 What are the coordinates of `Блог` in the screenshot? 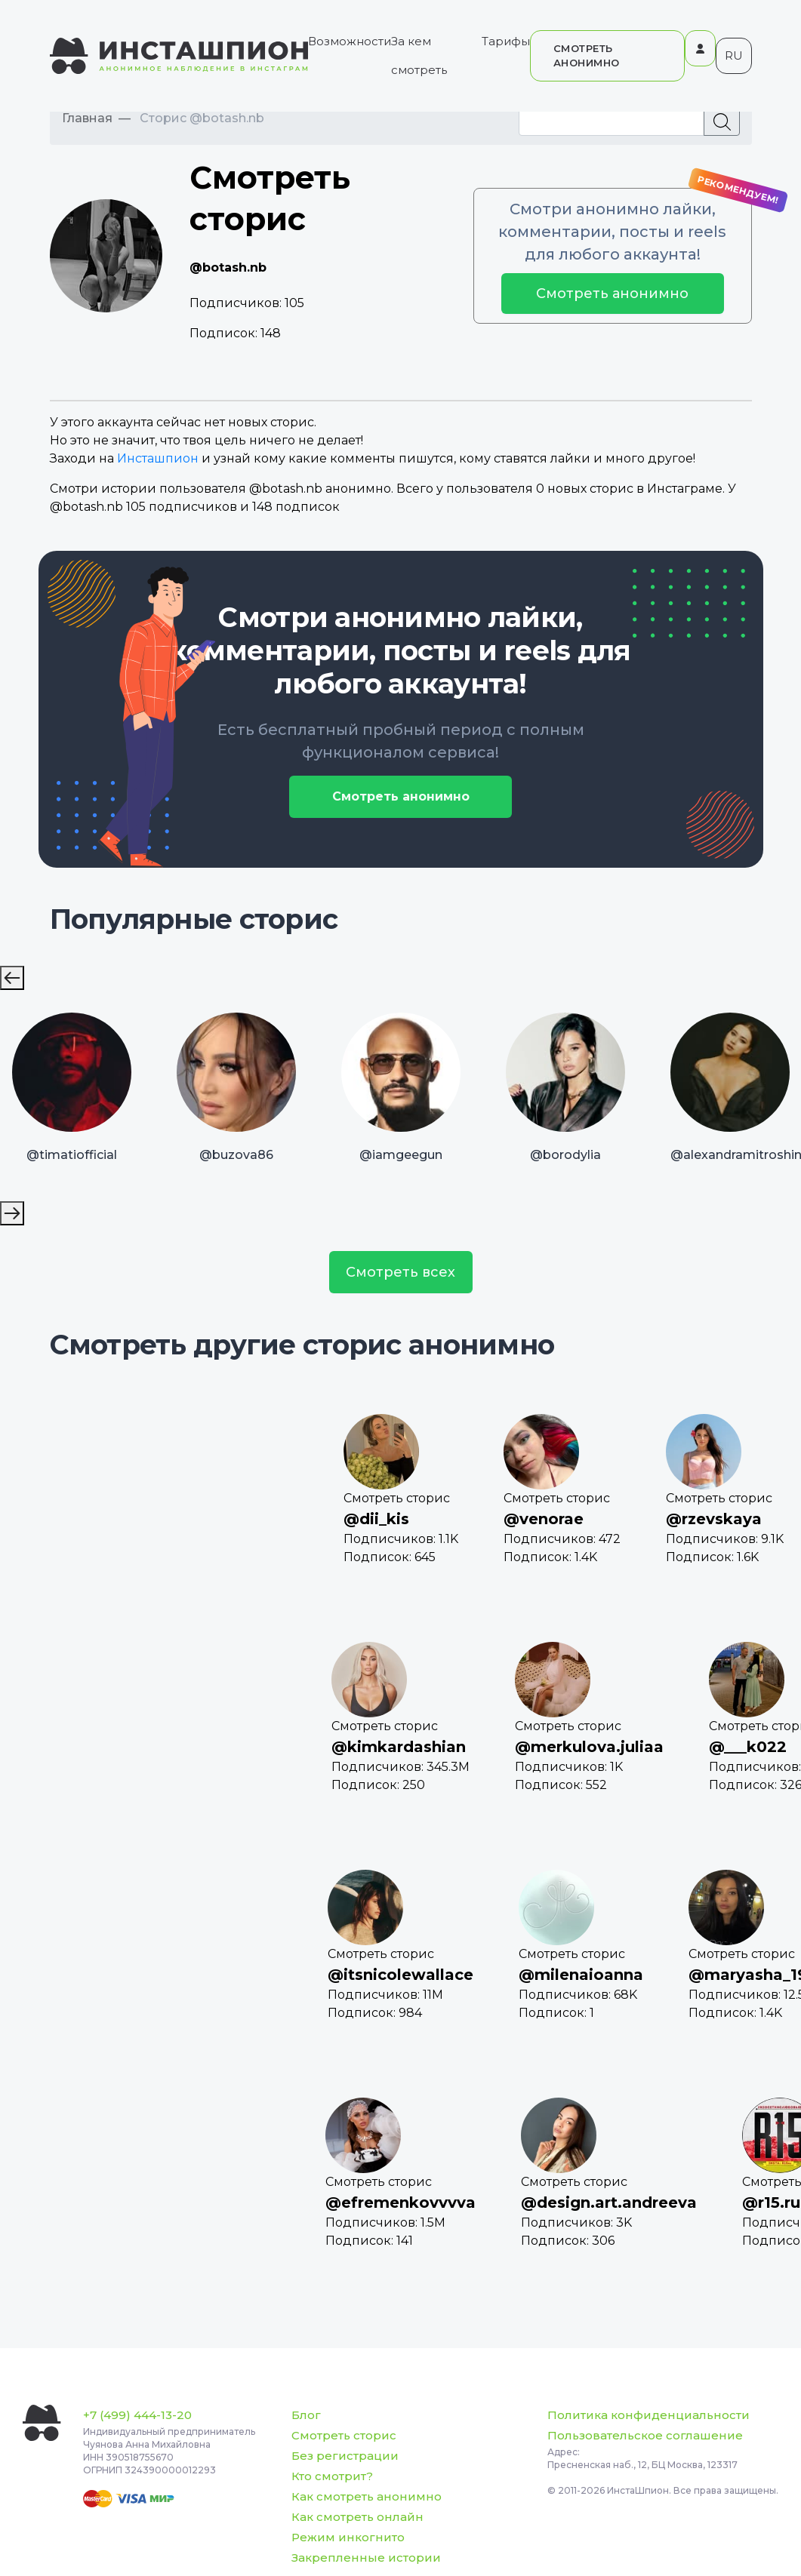 It's located at (306, 2415).